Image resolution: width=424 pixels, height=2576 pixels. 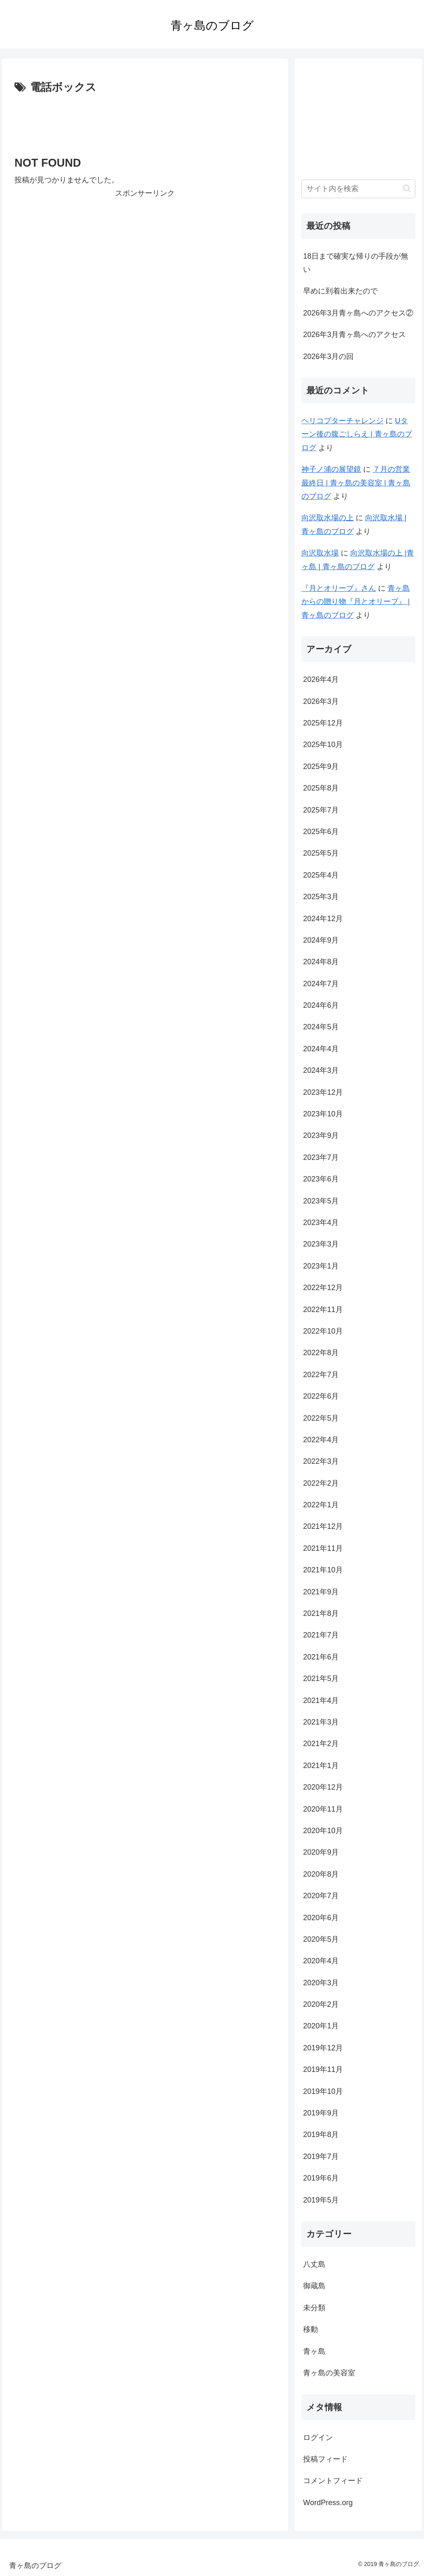 I want to click on 神子ノ浦の展望鏡, so click(x=331, y=469).